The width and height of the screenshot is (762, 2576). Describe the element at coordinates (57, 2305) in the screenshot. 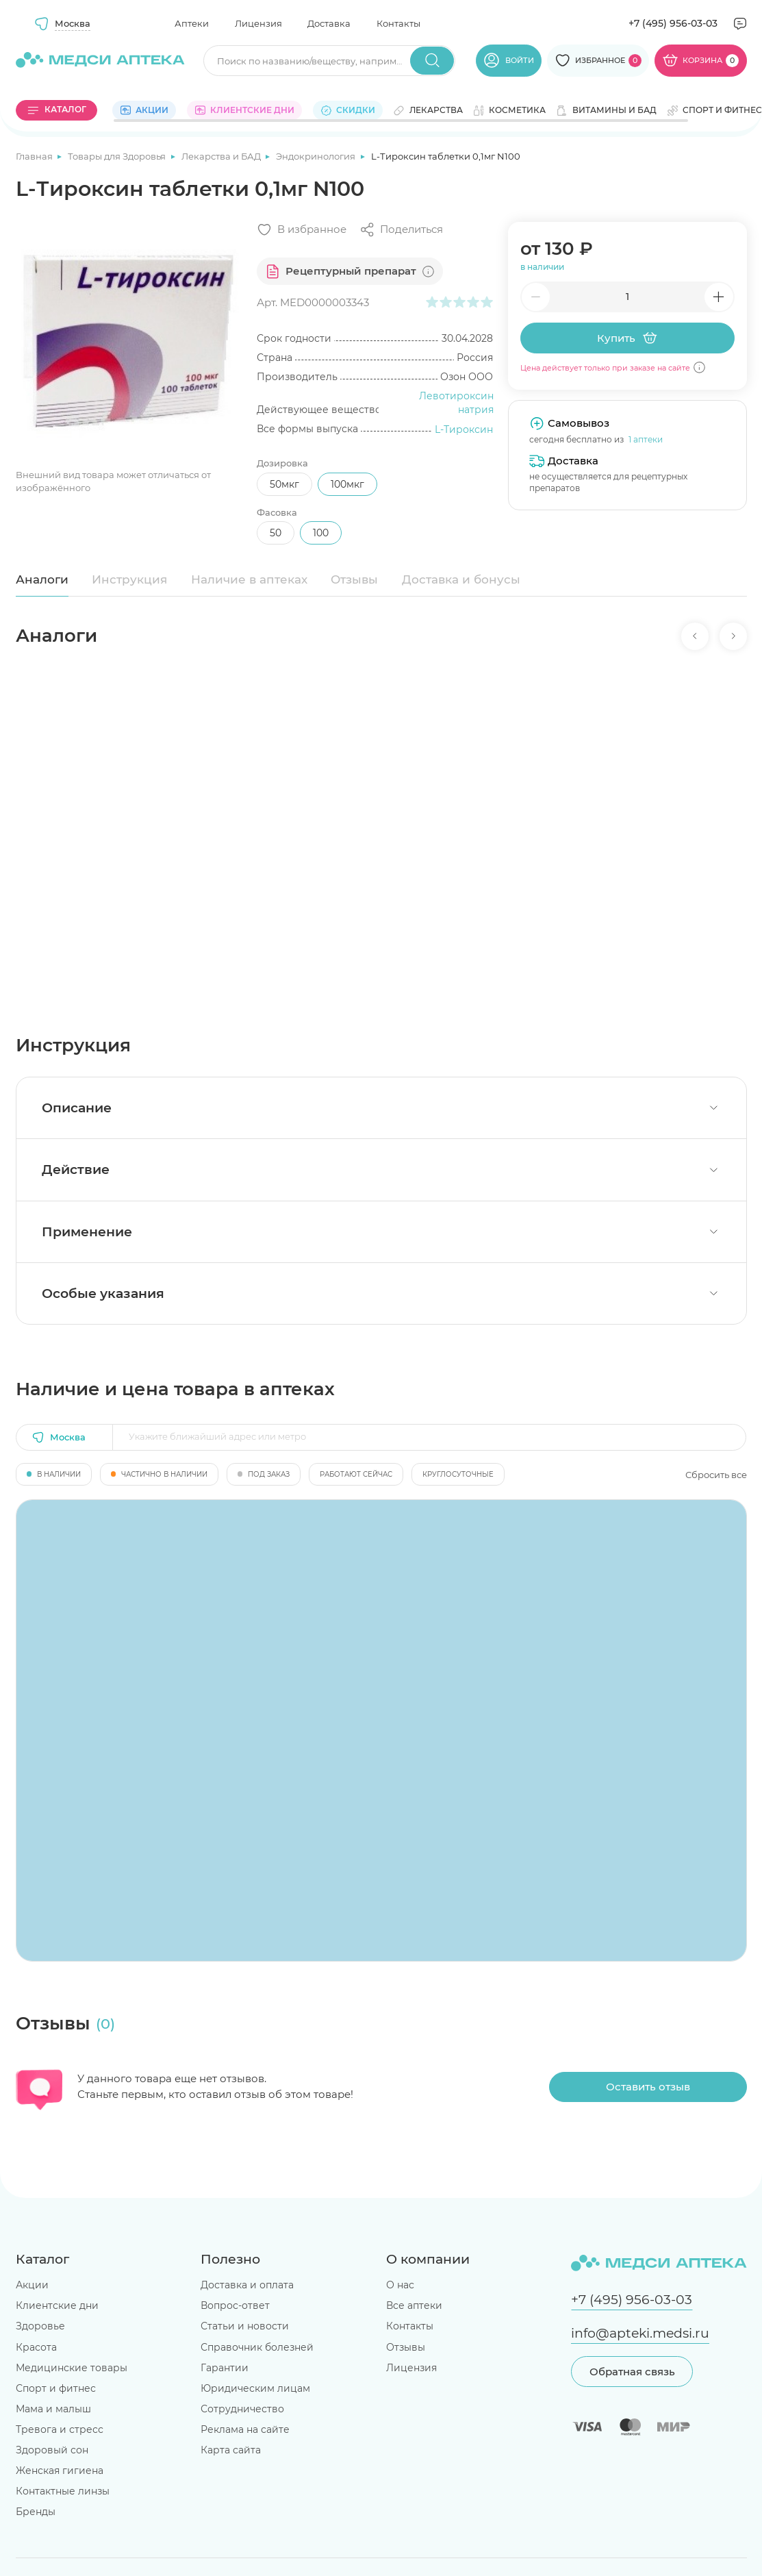

I see `Клиентские дни` at that location.